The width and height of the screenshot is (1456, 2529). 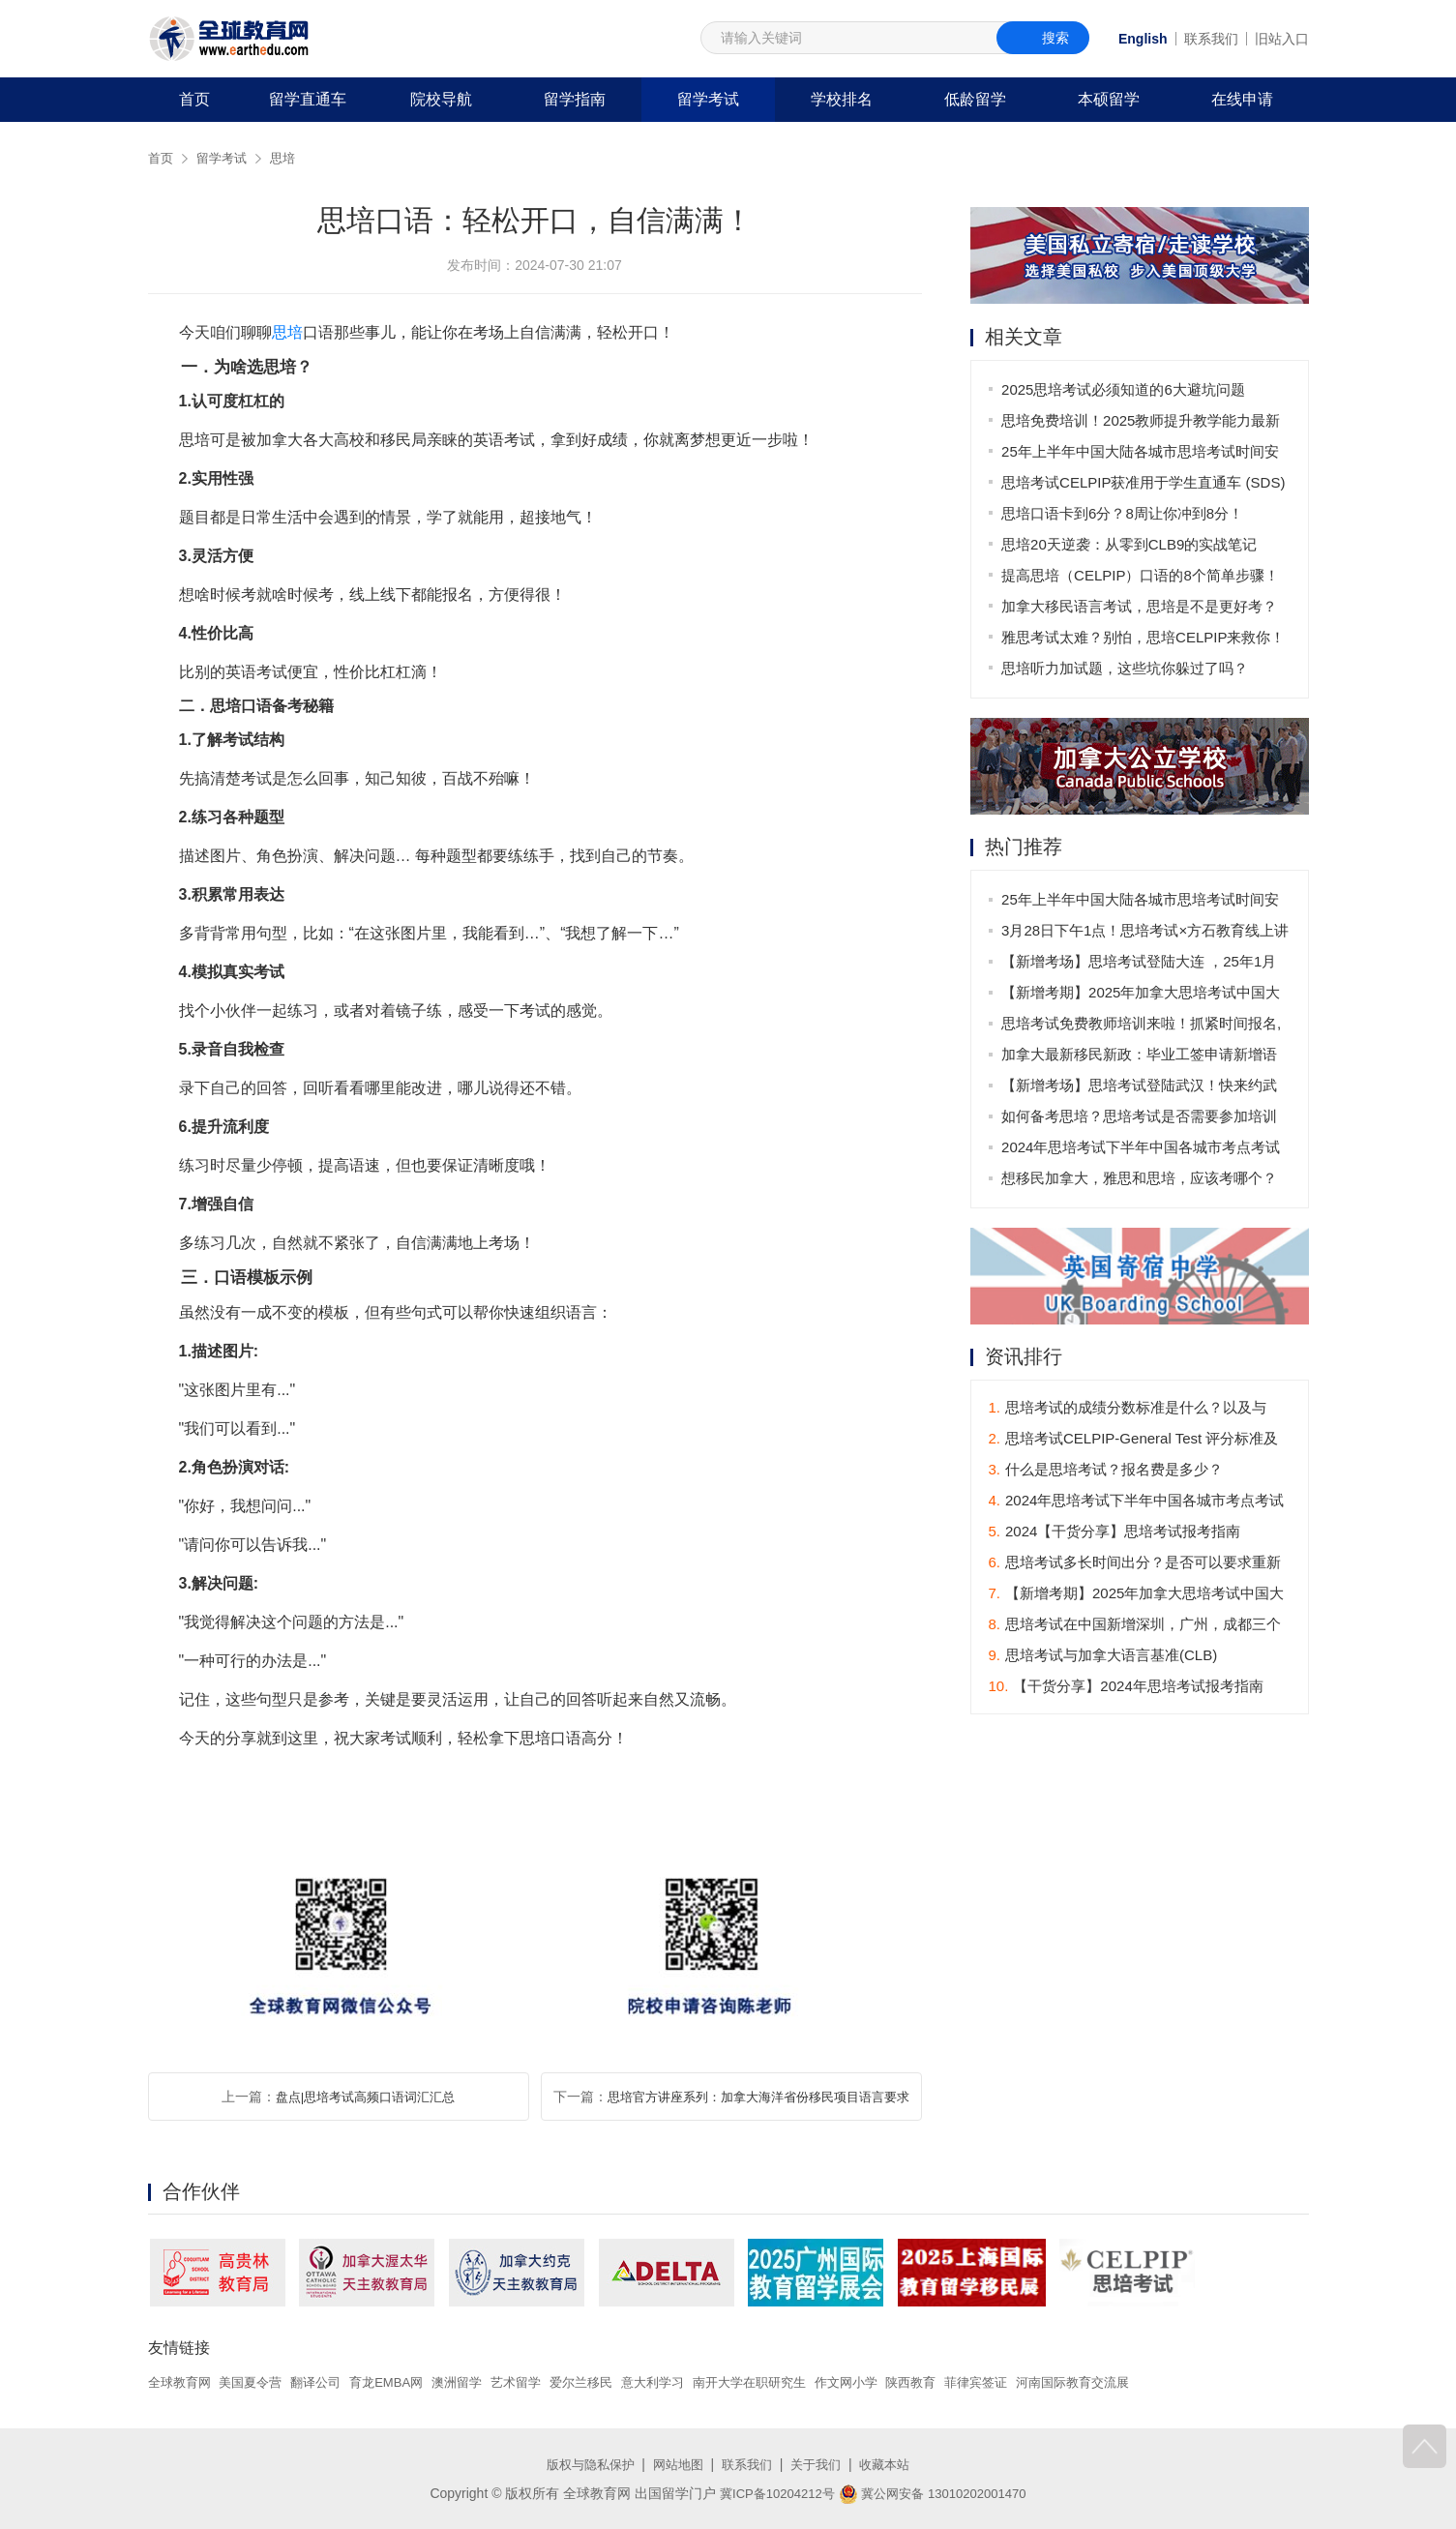 I want to click on 全球教育网, so click(x=182, y=2382).